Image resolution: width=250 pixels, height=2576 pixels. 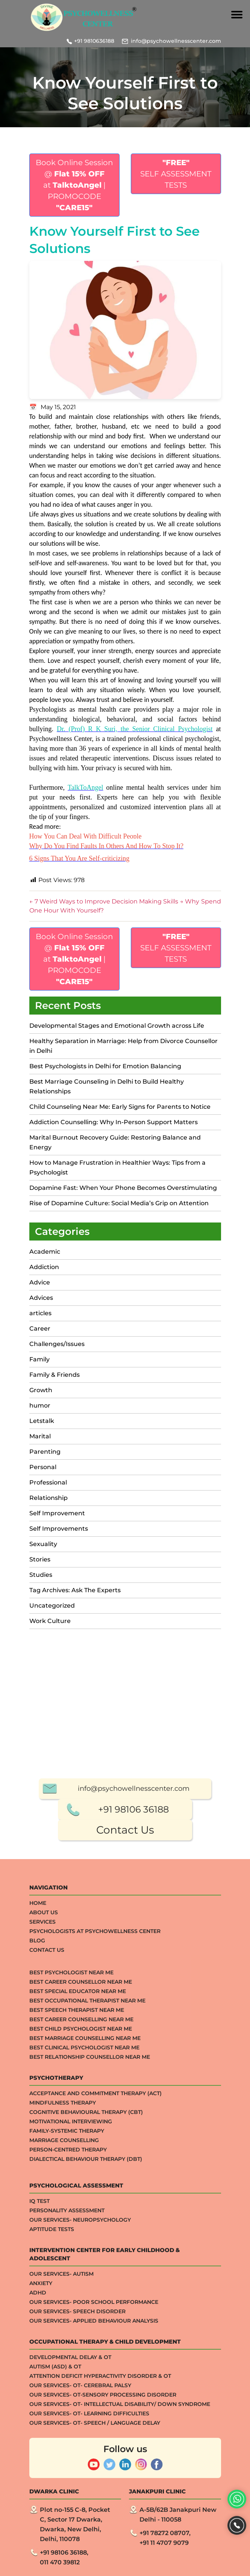 I want to click on Sexuality, so click(x=43, y=1544).